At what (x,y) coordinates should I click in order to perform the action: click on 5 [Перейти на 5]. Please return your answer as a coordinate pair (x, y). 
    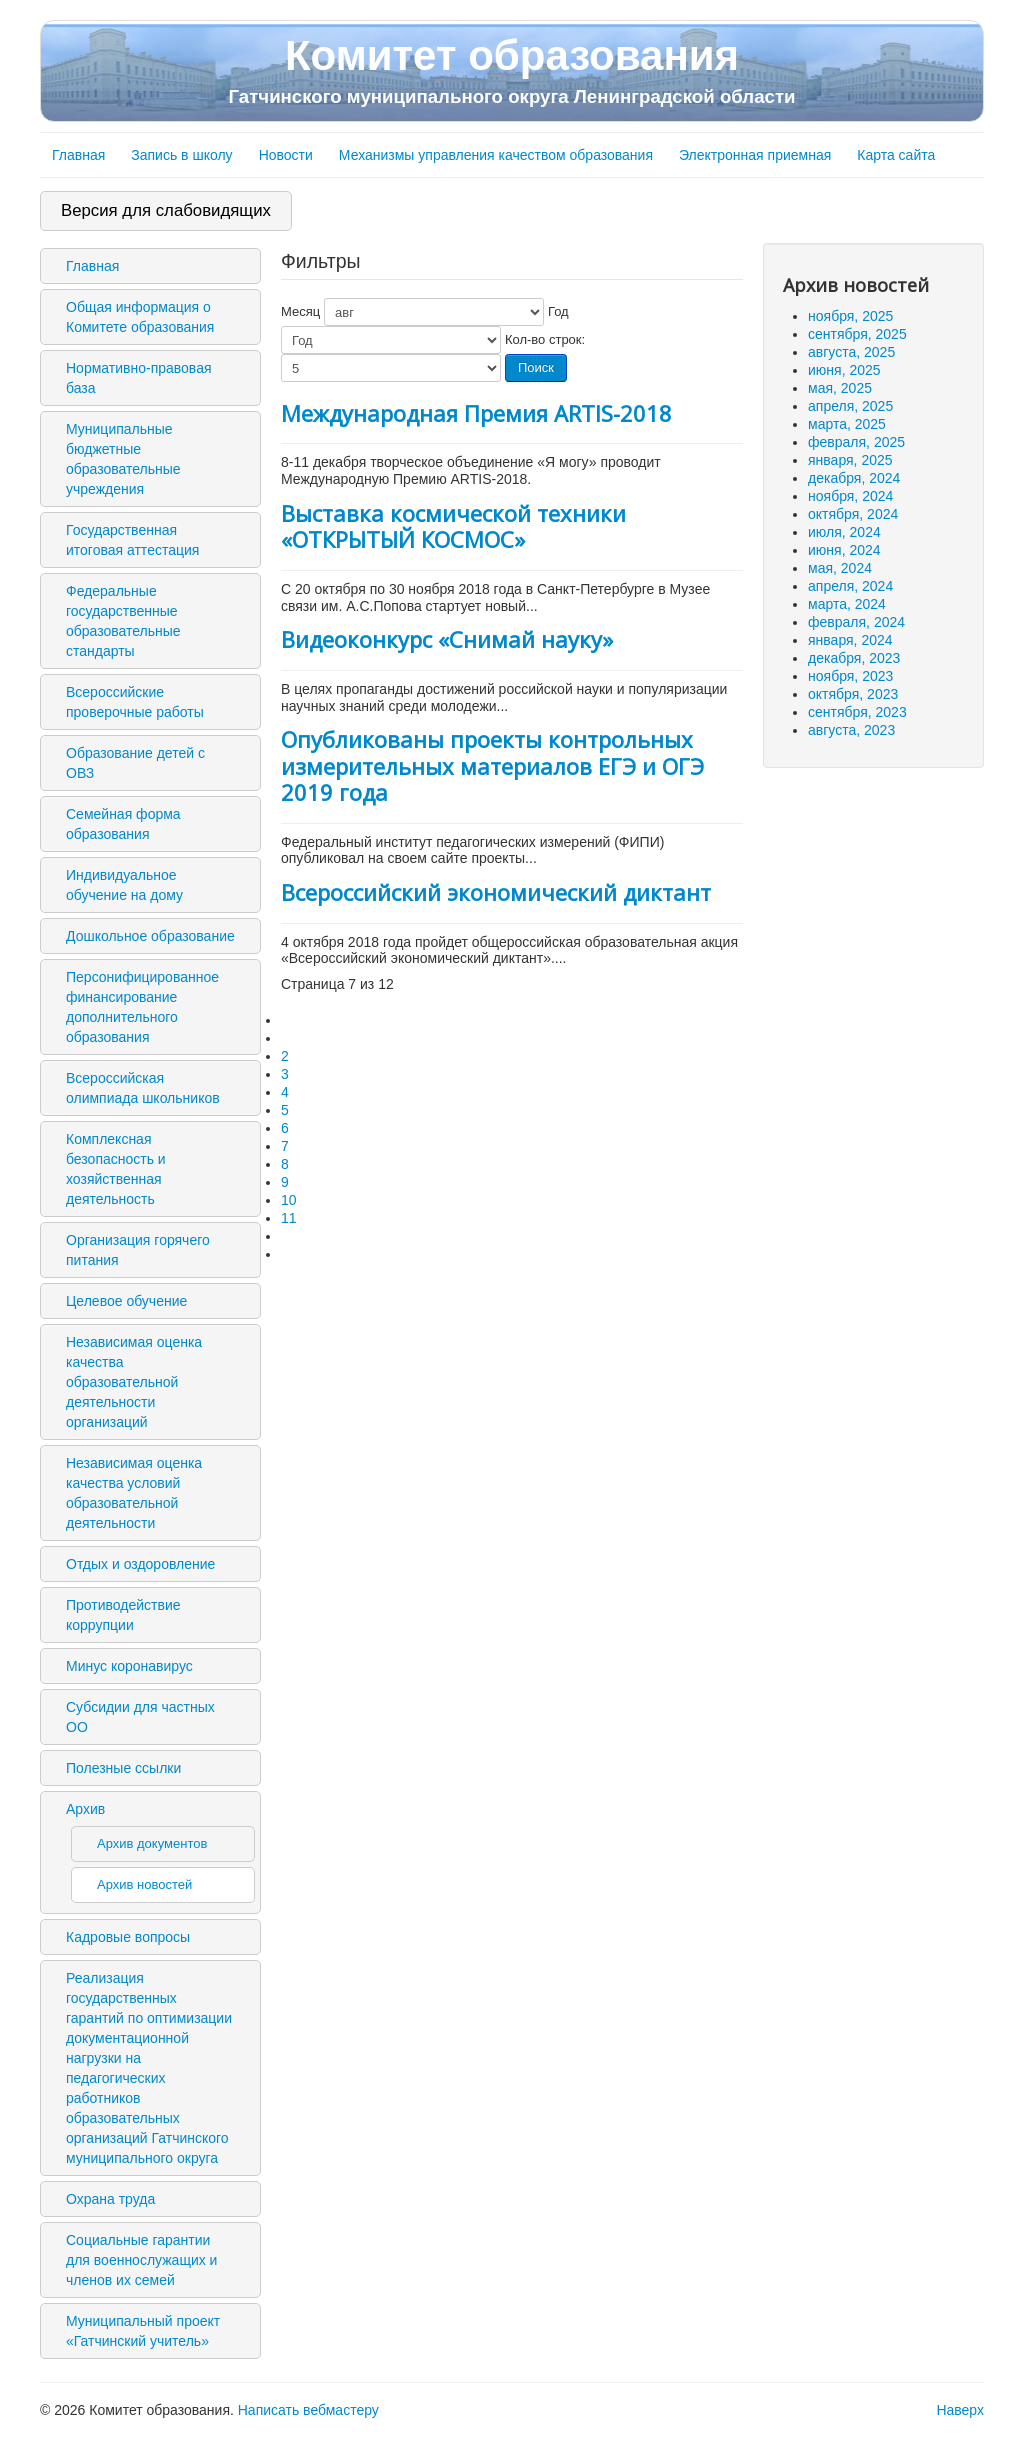
    Looking at the image, I should click on (285, 1110).